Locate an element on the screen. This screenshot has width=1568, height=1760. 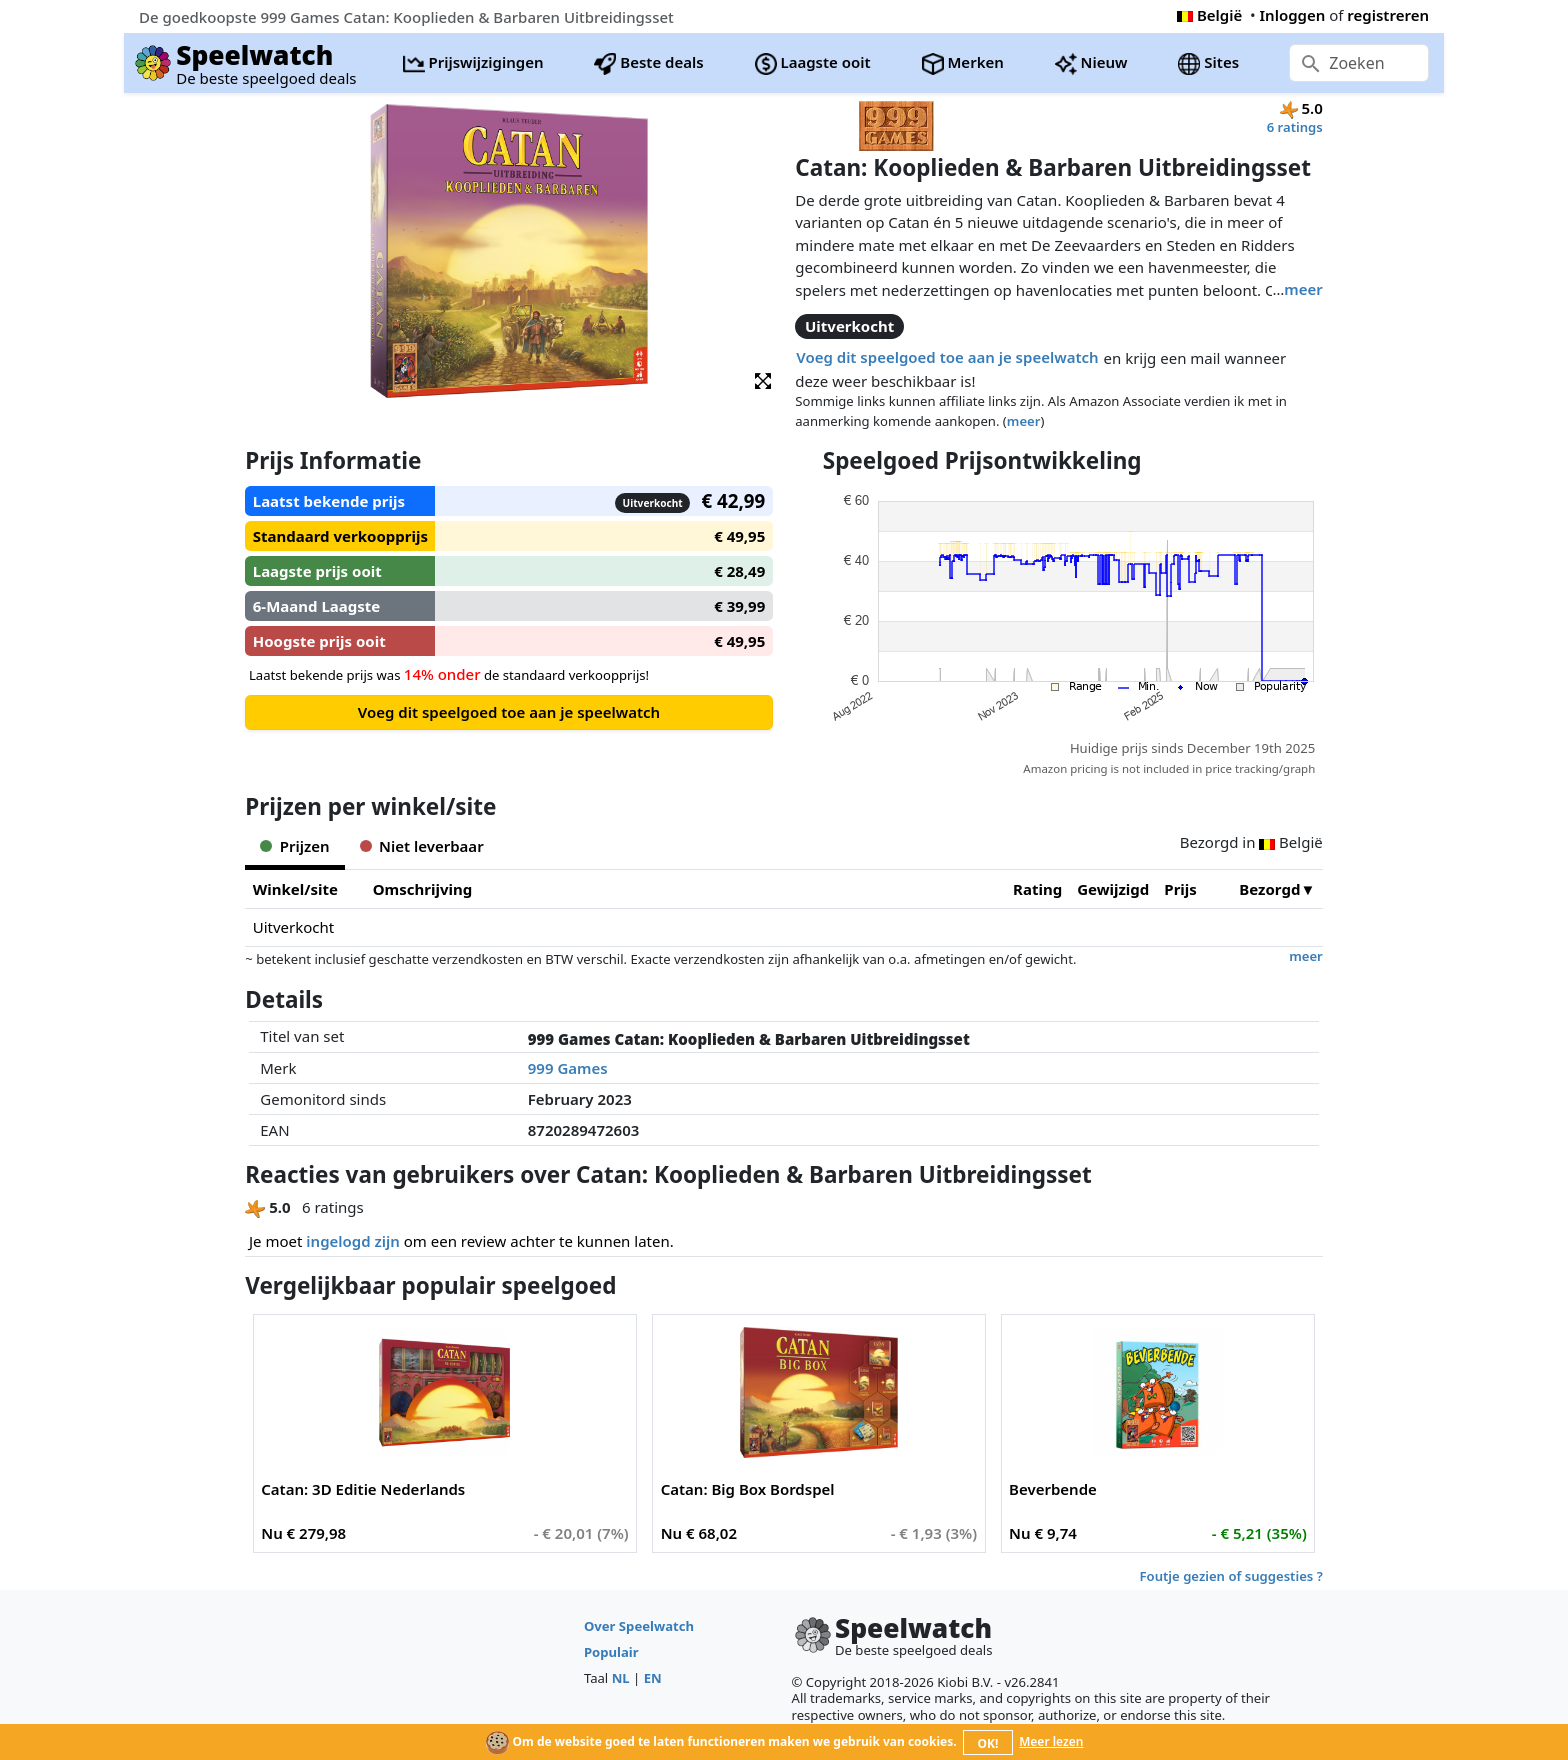
meer is located at coordinates (1303, 289).